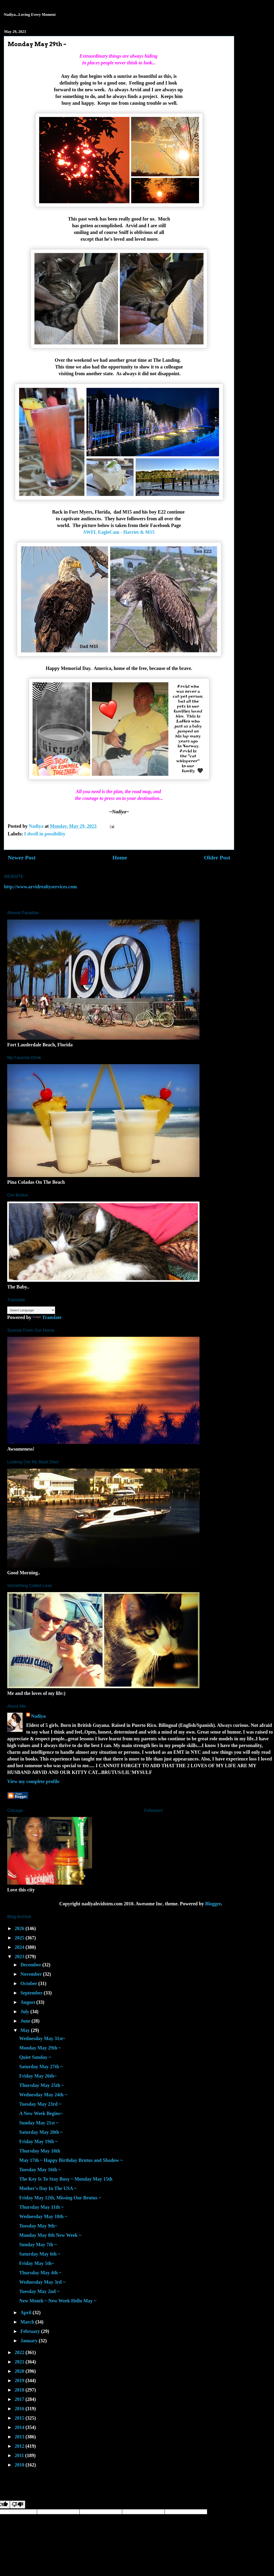  Describe the element at coordinates (47, 2188) in the screenshot. I see `Mother's Day In The USA ~` at that location.